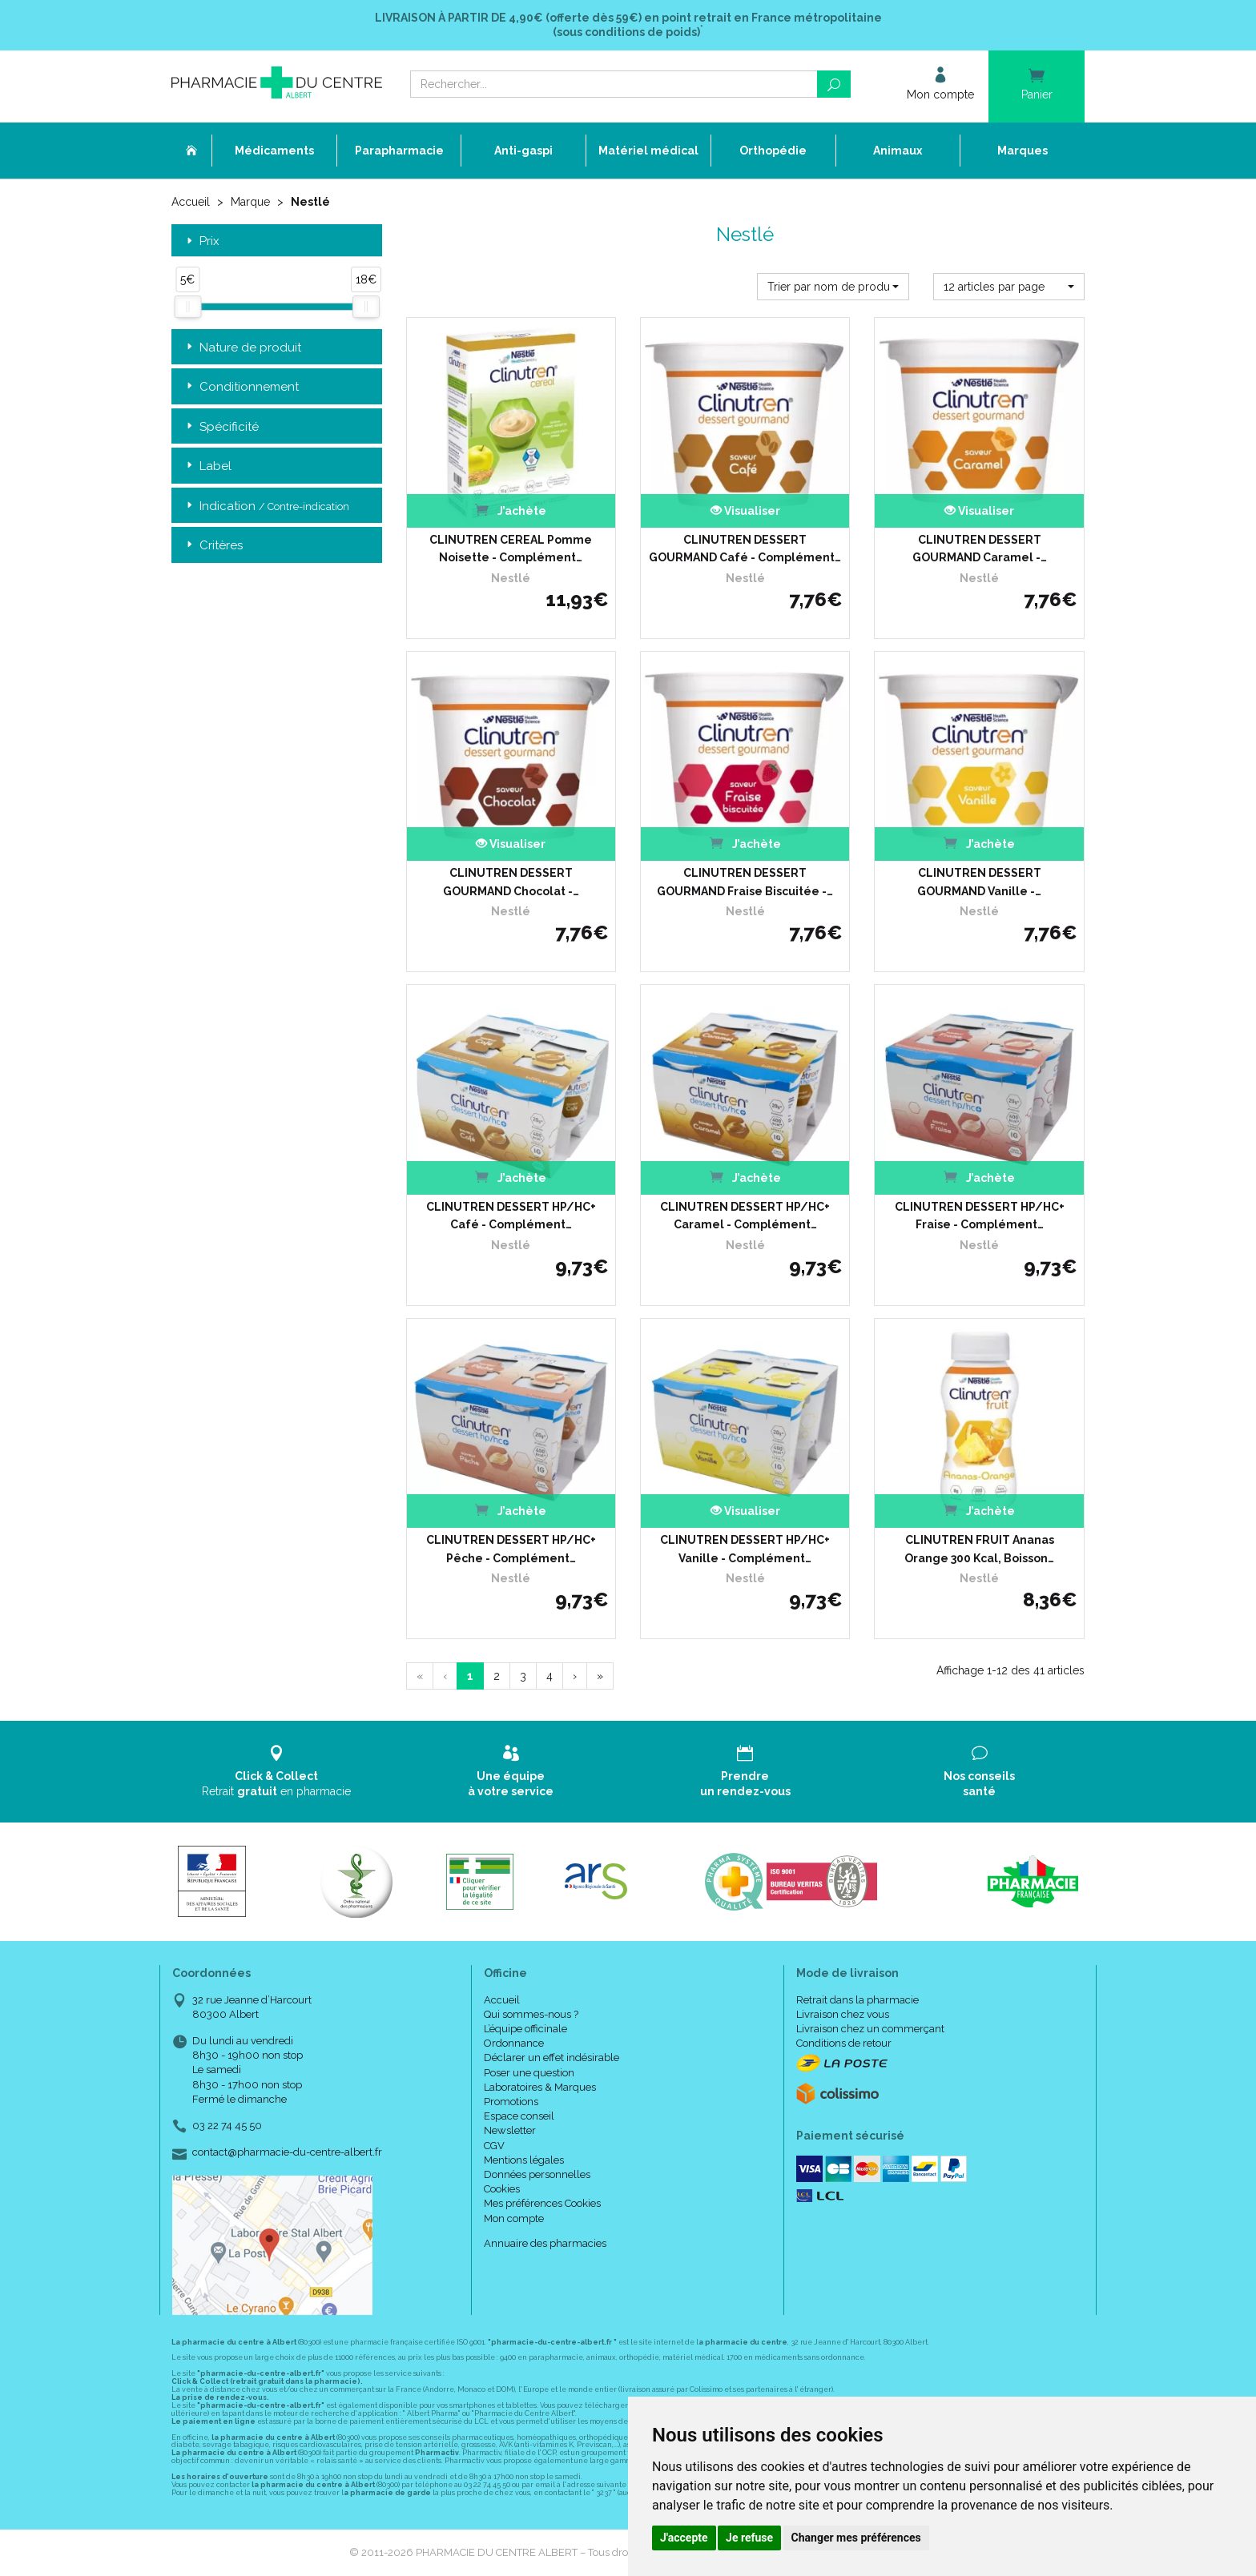 Image resolution: width=1256 pixels, height=2576 pixels. Describe the element at coordinates (979, 1548) in the screenshot. I see `CLINUTREN FRUIT Ananas Orange 300 Kcal, Boisson…` at that location.